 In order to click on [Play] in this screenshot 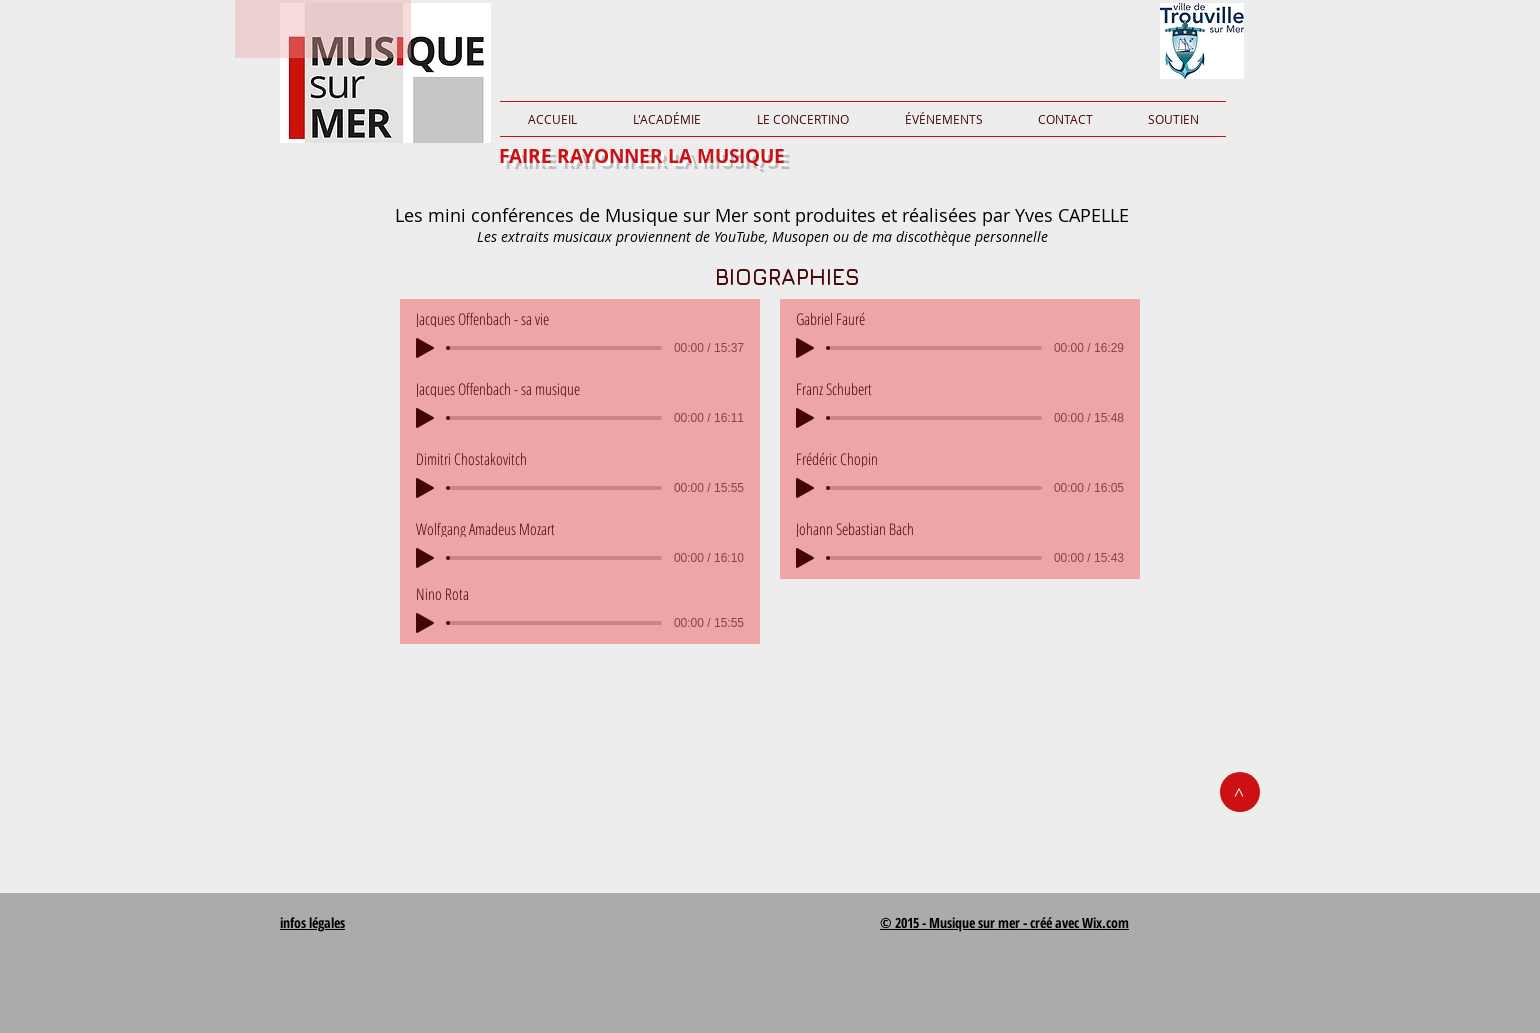, I will do `click(425, 348)`.